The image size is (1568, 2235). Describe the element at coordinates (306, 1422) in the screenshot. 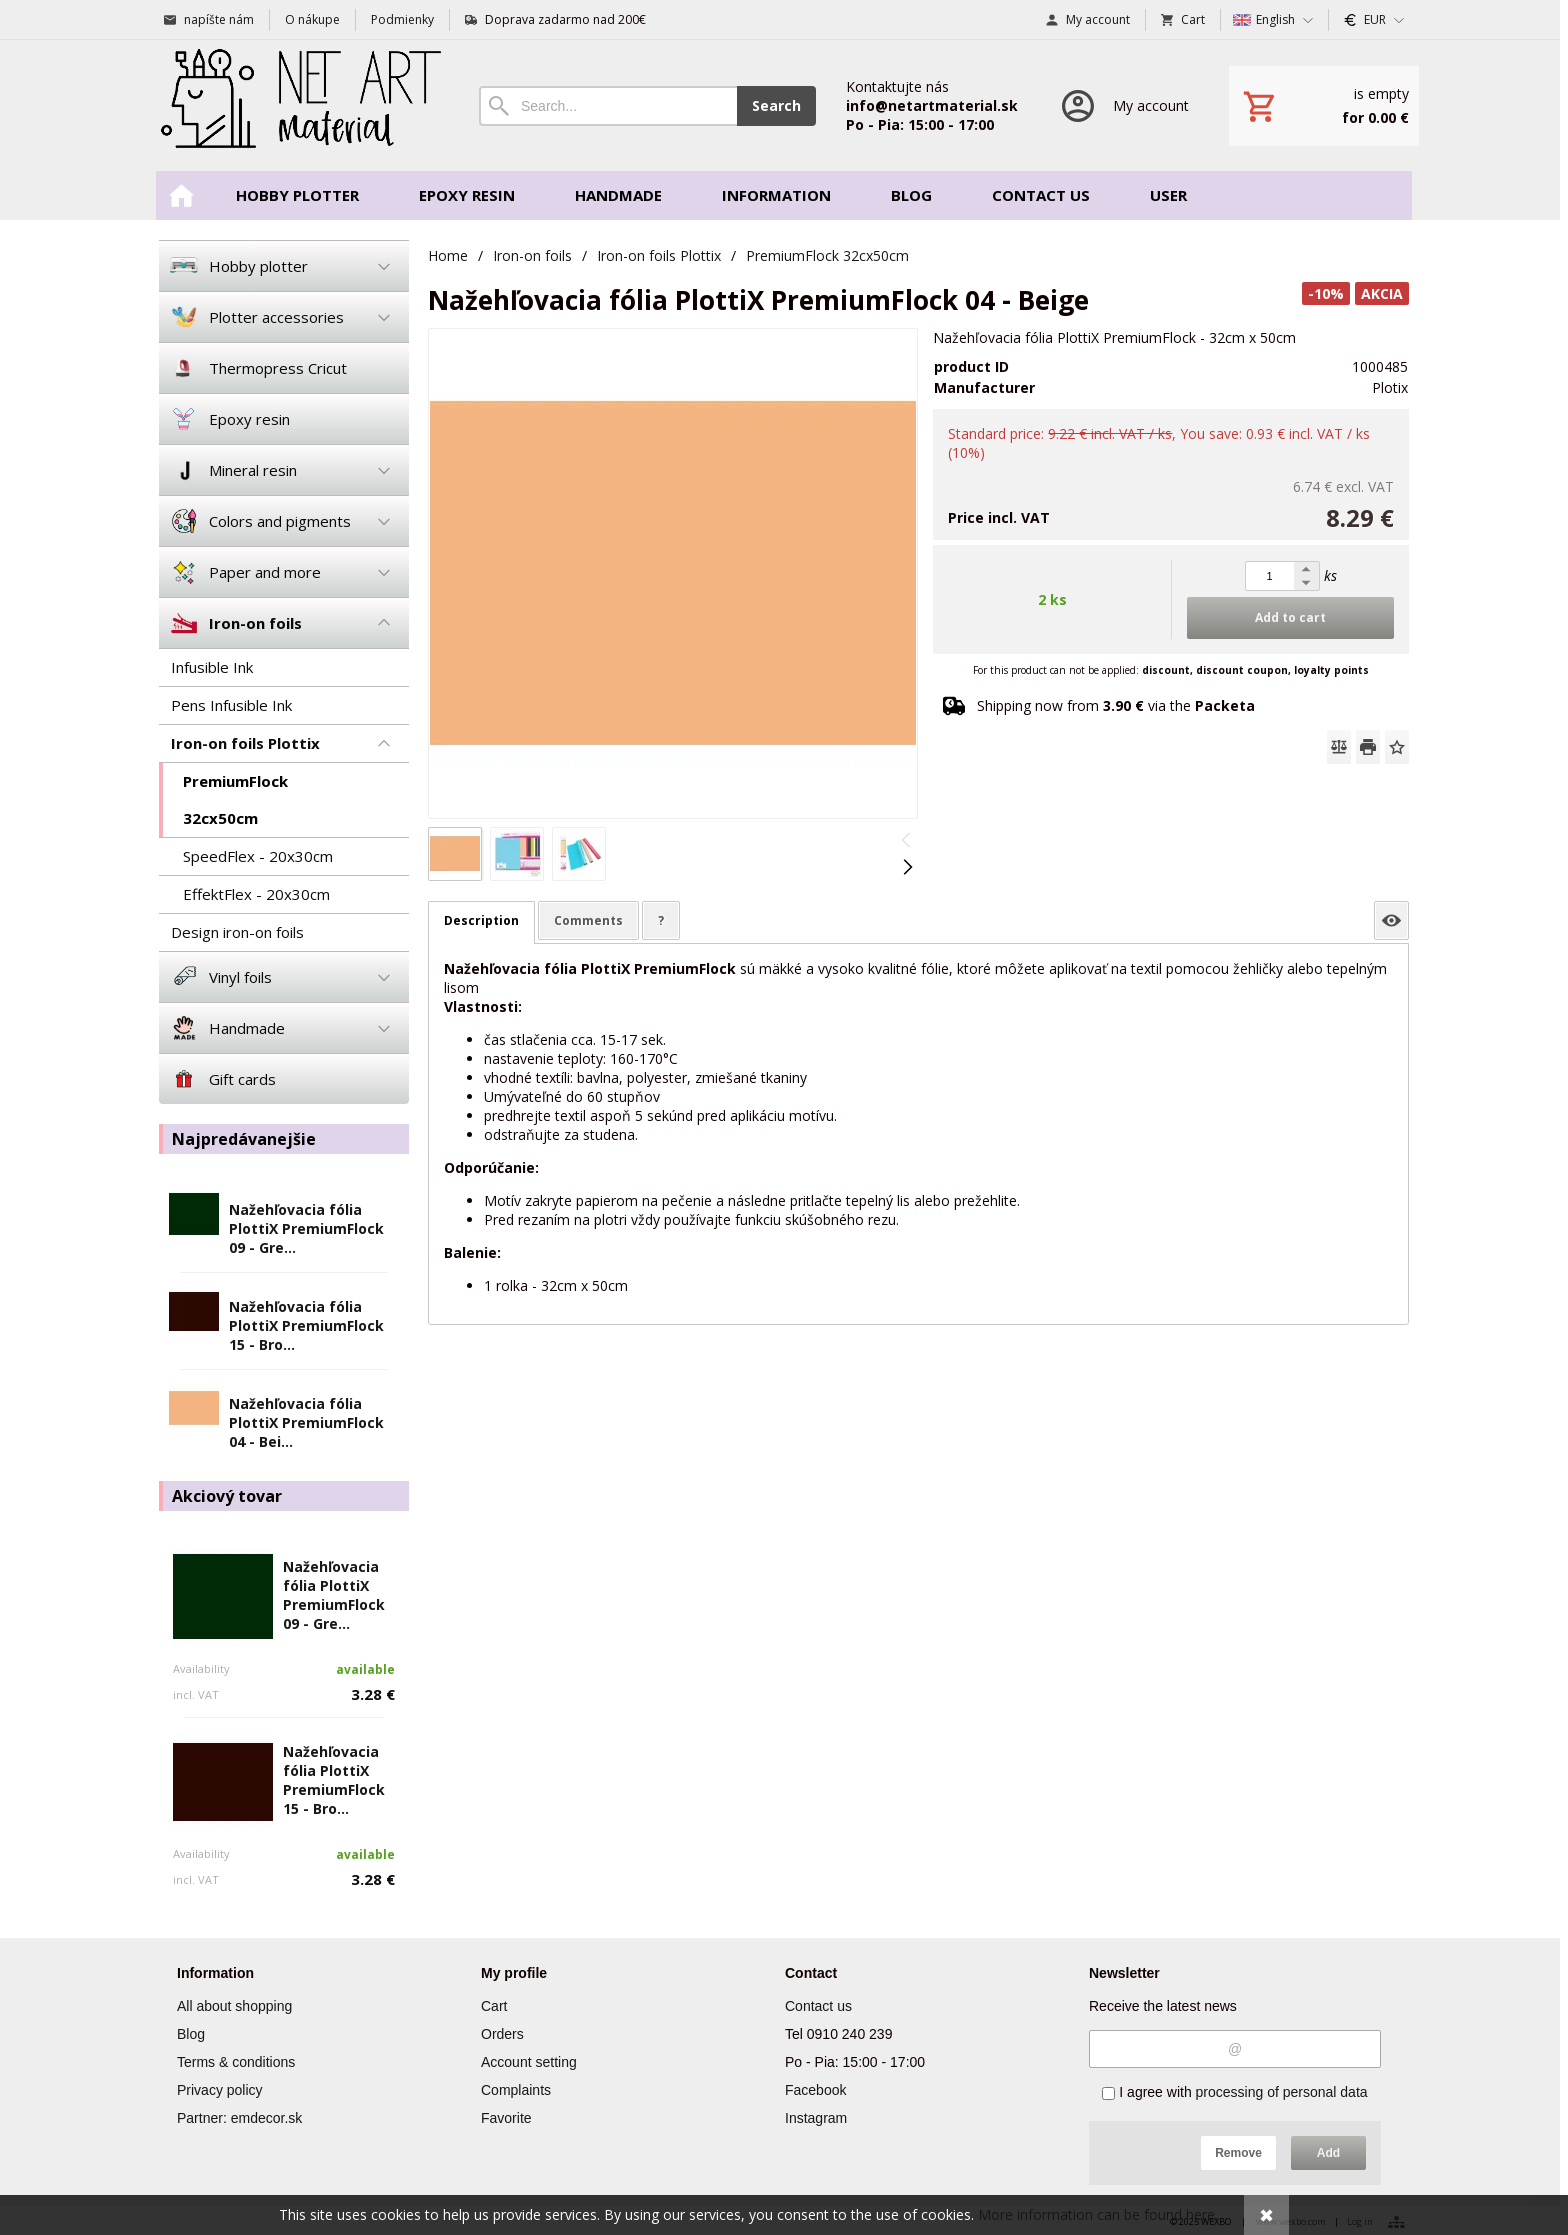

I see `Nažehľovacia fólia PlottiX PremiumFlock 04 - Bei...` at that location.